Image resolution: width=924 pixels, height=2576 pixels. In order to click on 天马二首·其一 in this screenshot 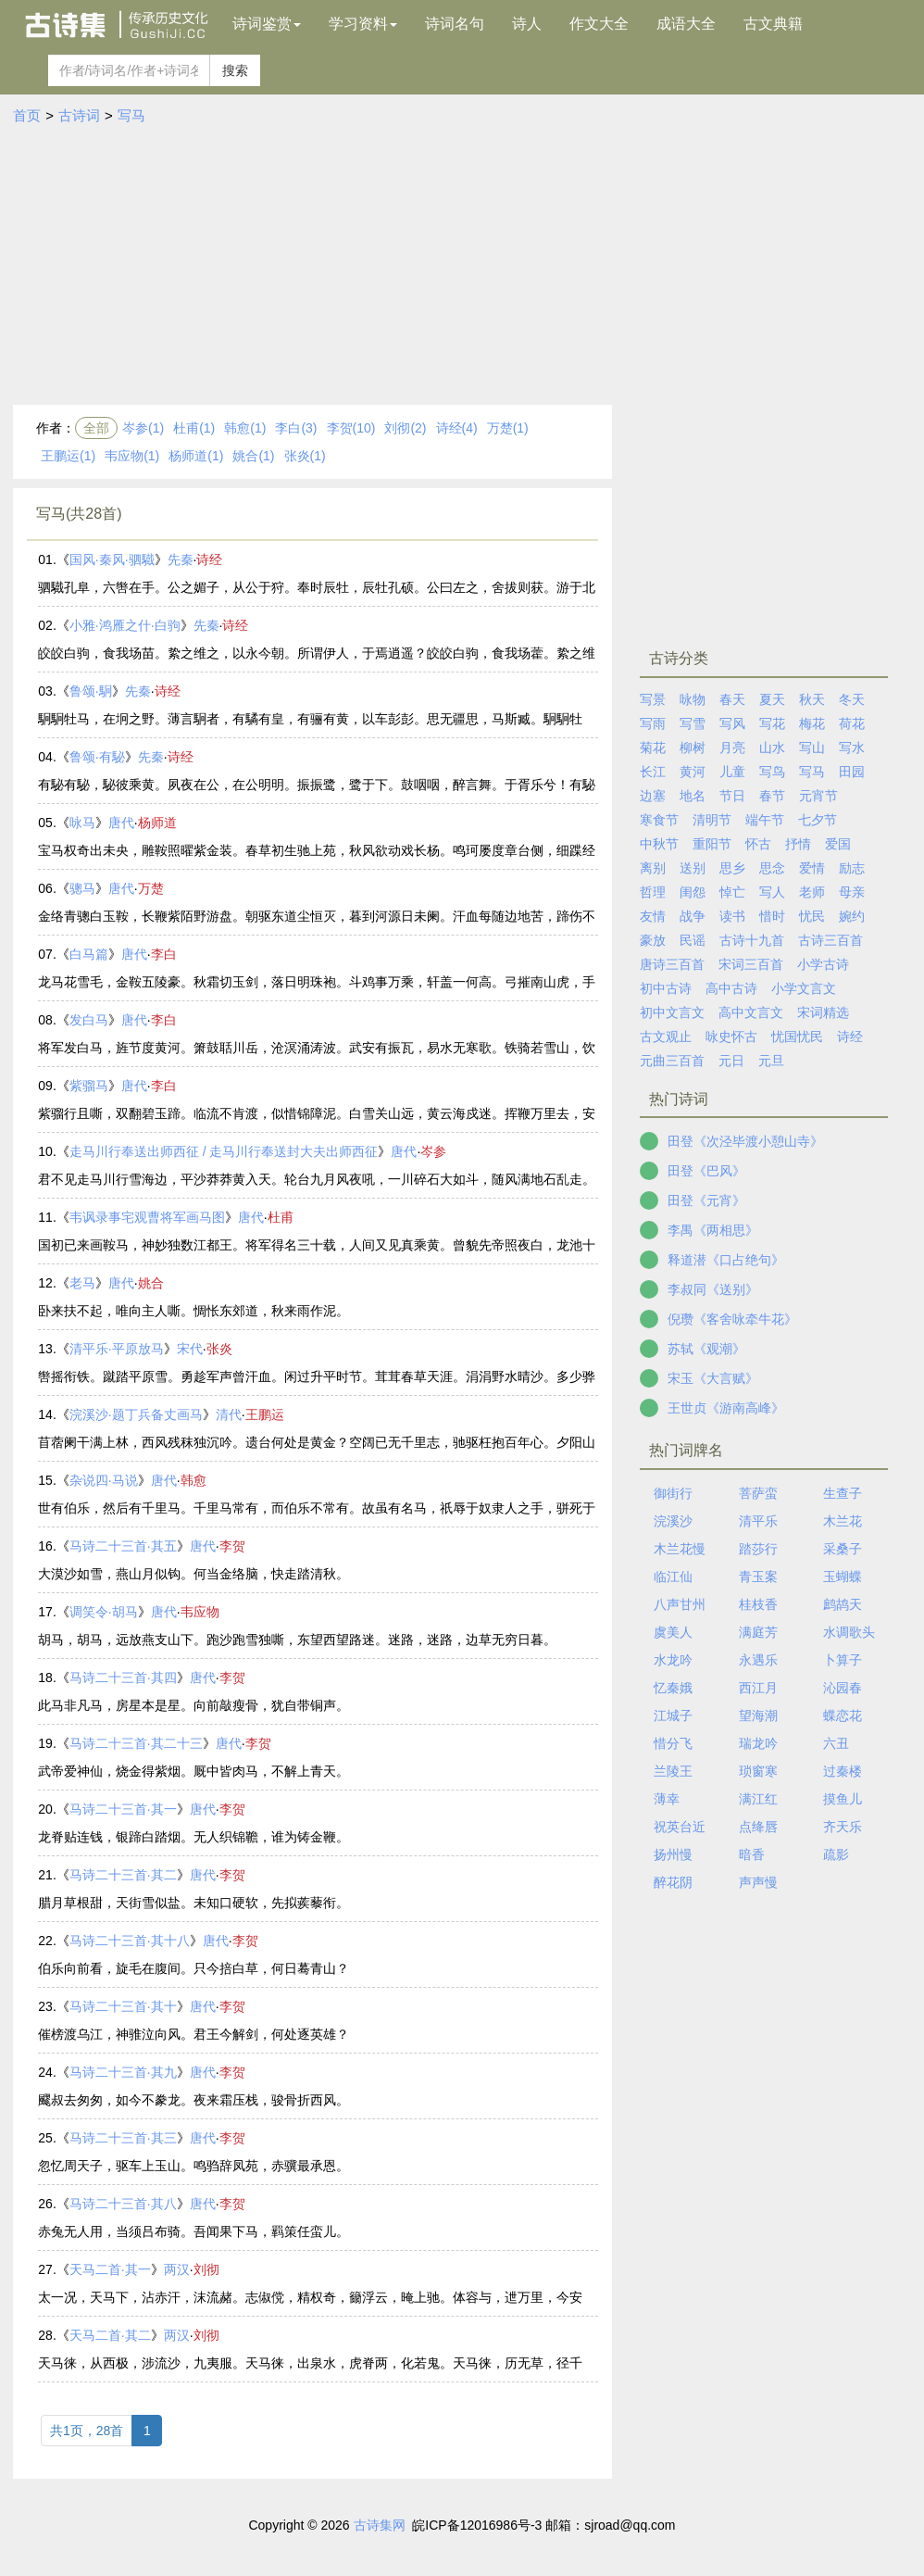, I will do `click(110, 2269)`.